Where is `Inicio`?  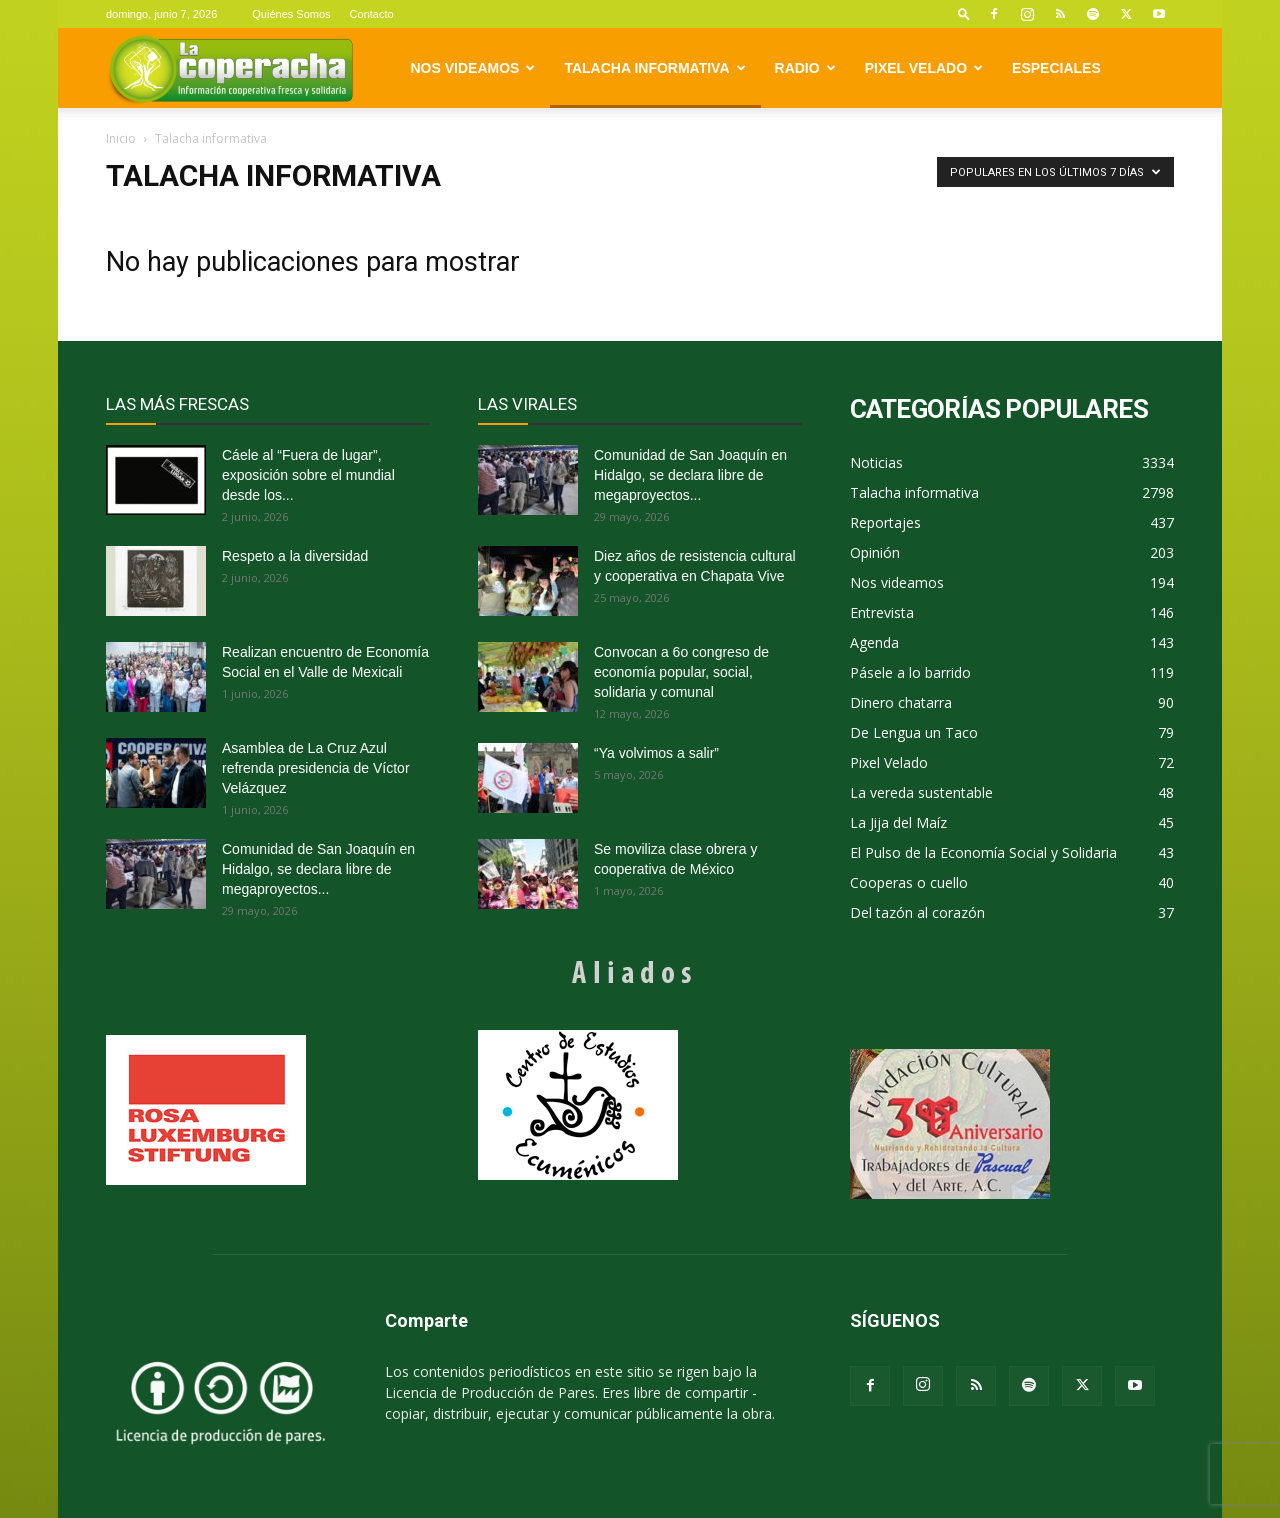 Inicio is located at coordinates (121, 138).